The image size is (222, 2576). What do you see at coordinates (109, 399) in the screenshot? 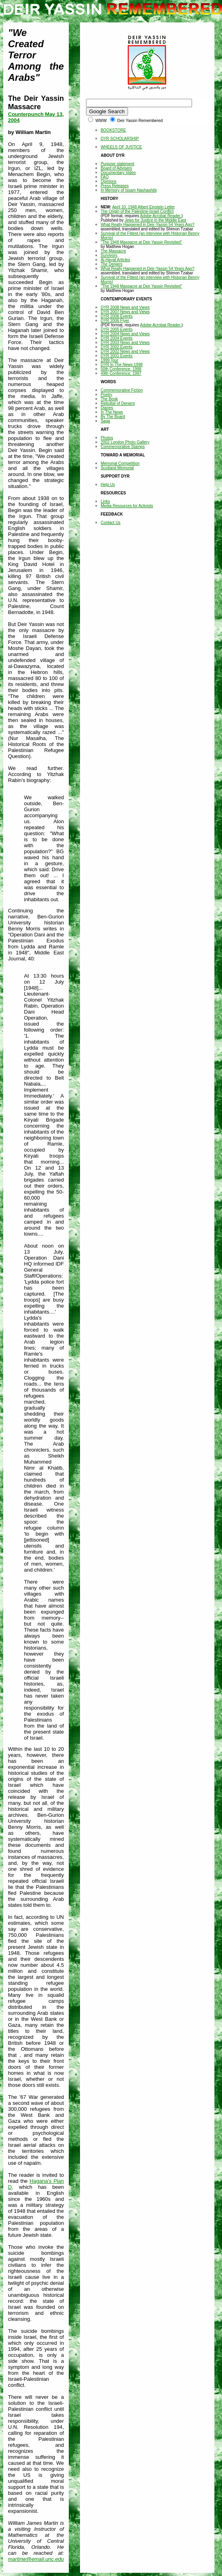
I see `The Book` at bounding box center [109, 399].